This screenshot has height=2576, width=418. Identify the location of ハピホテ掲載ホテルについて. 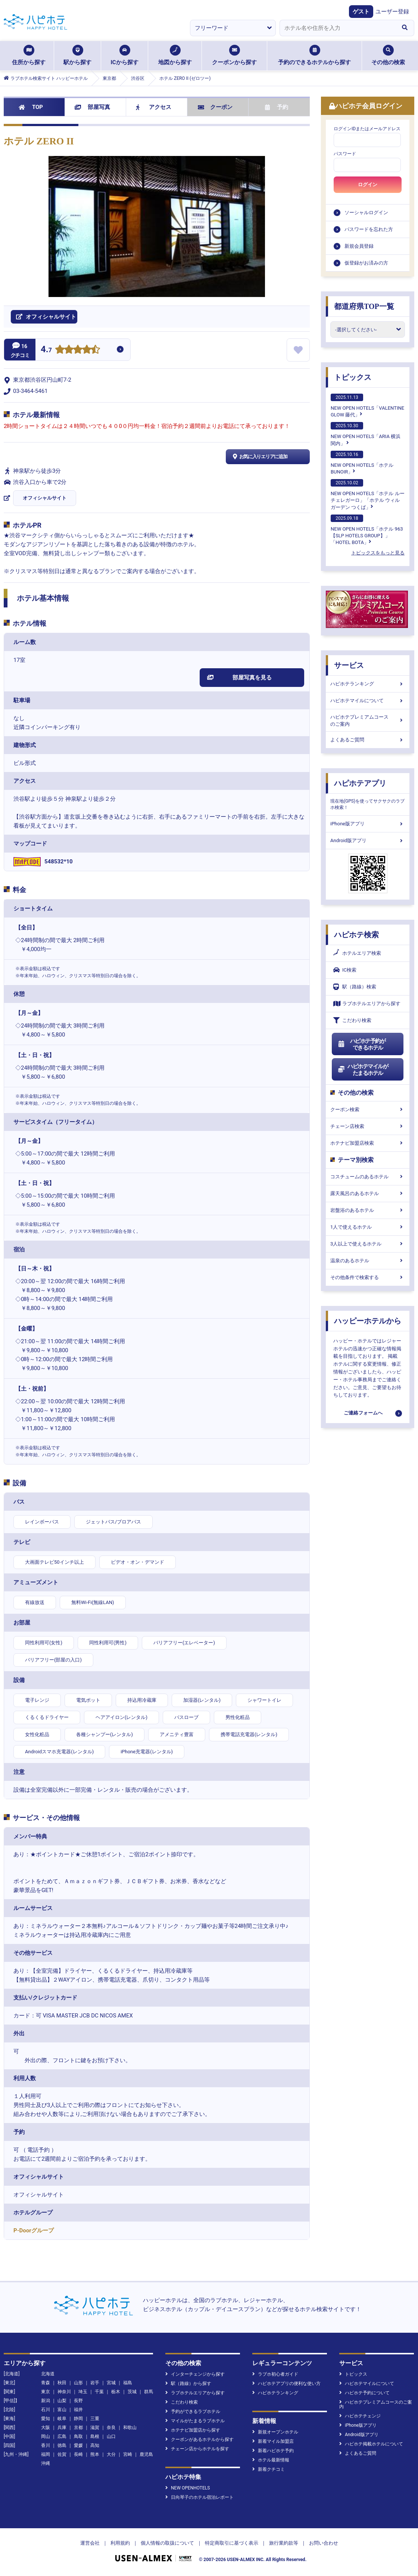
(371, 2444).